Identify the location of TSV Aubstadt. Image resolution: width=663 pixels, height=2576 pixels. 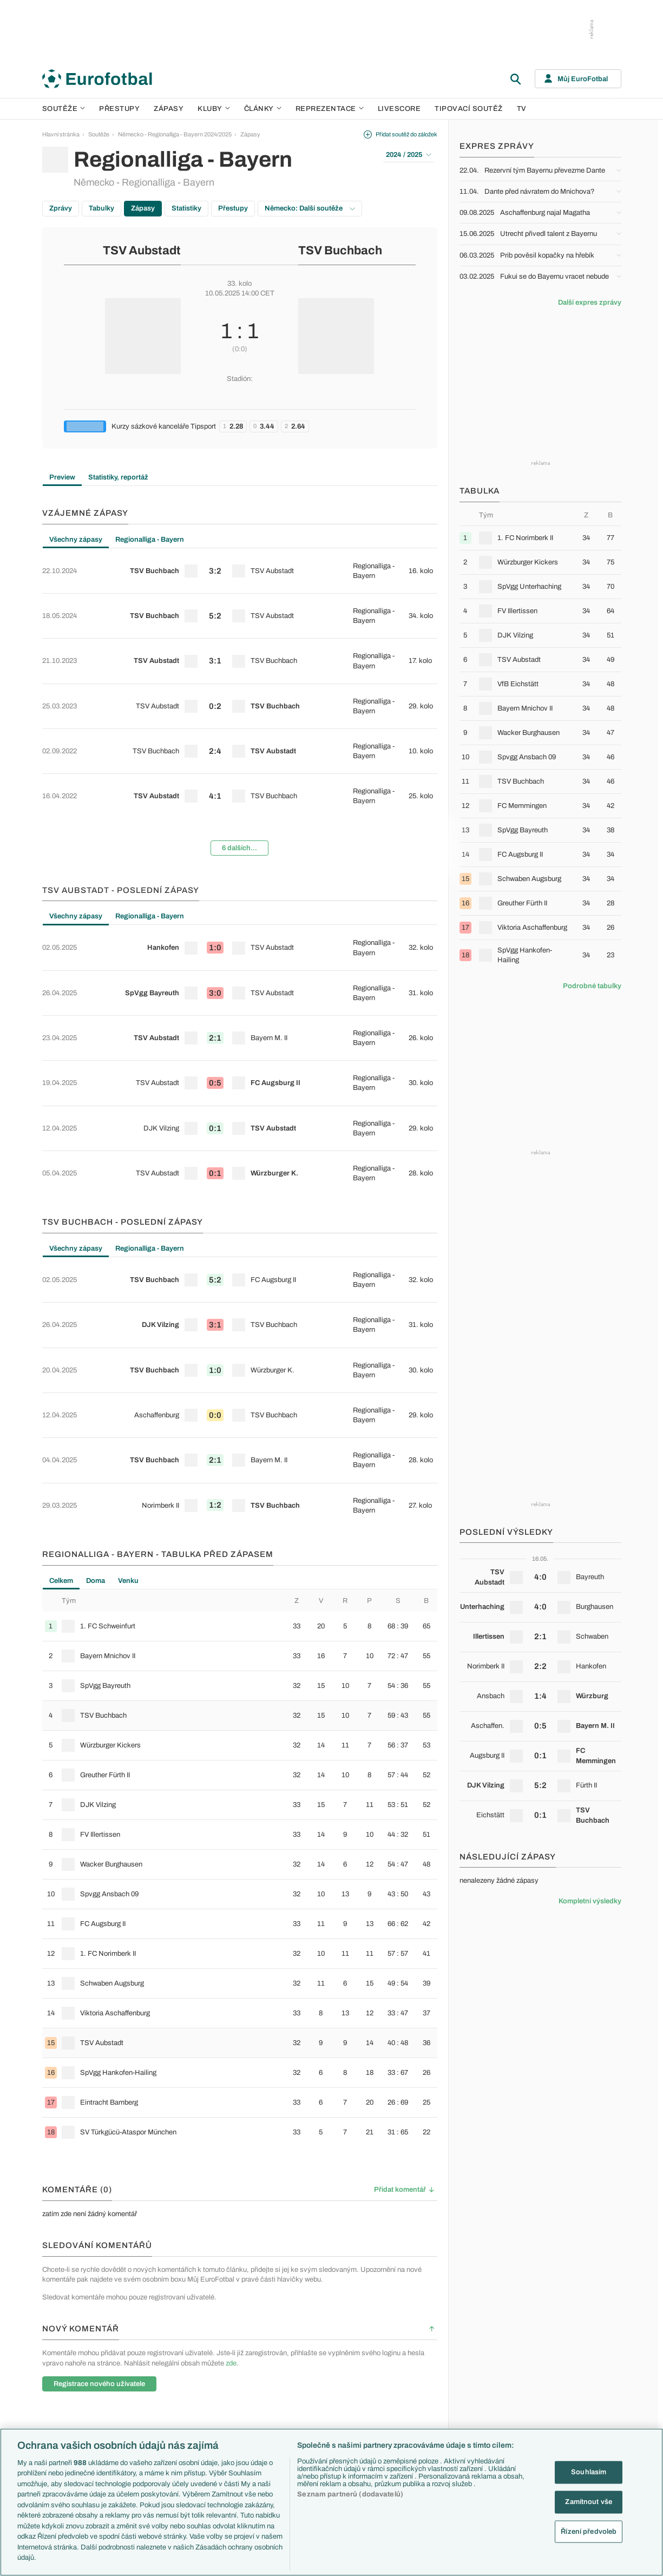
(142, 250).